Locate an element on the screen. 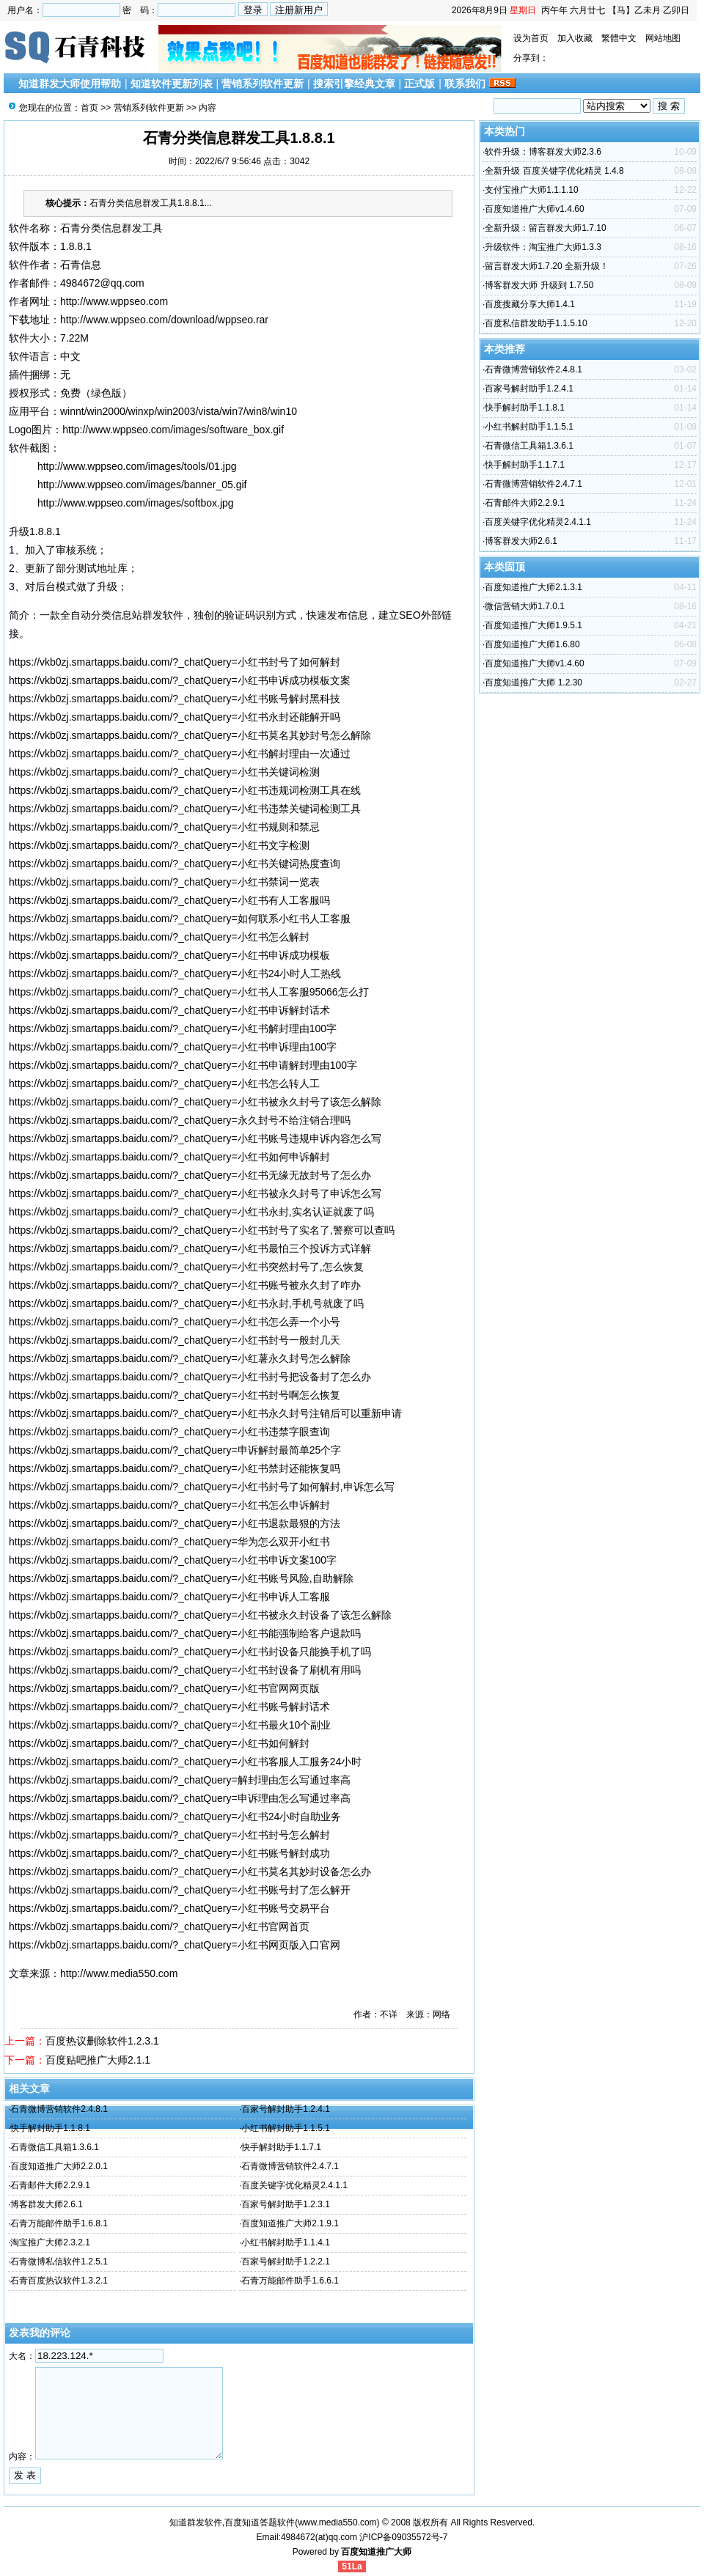  https://vkb0zj.smartapps.baidu.com/?_chatQuery=解封理由怎么写通过率高 is located at coordinates (180, 1780).